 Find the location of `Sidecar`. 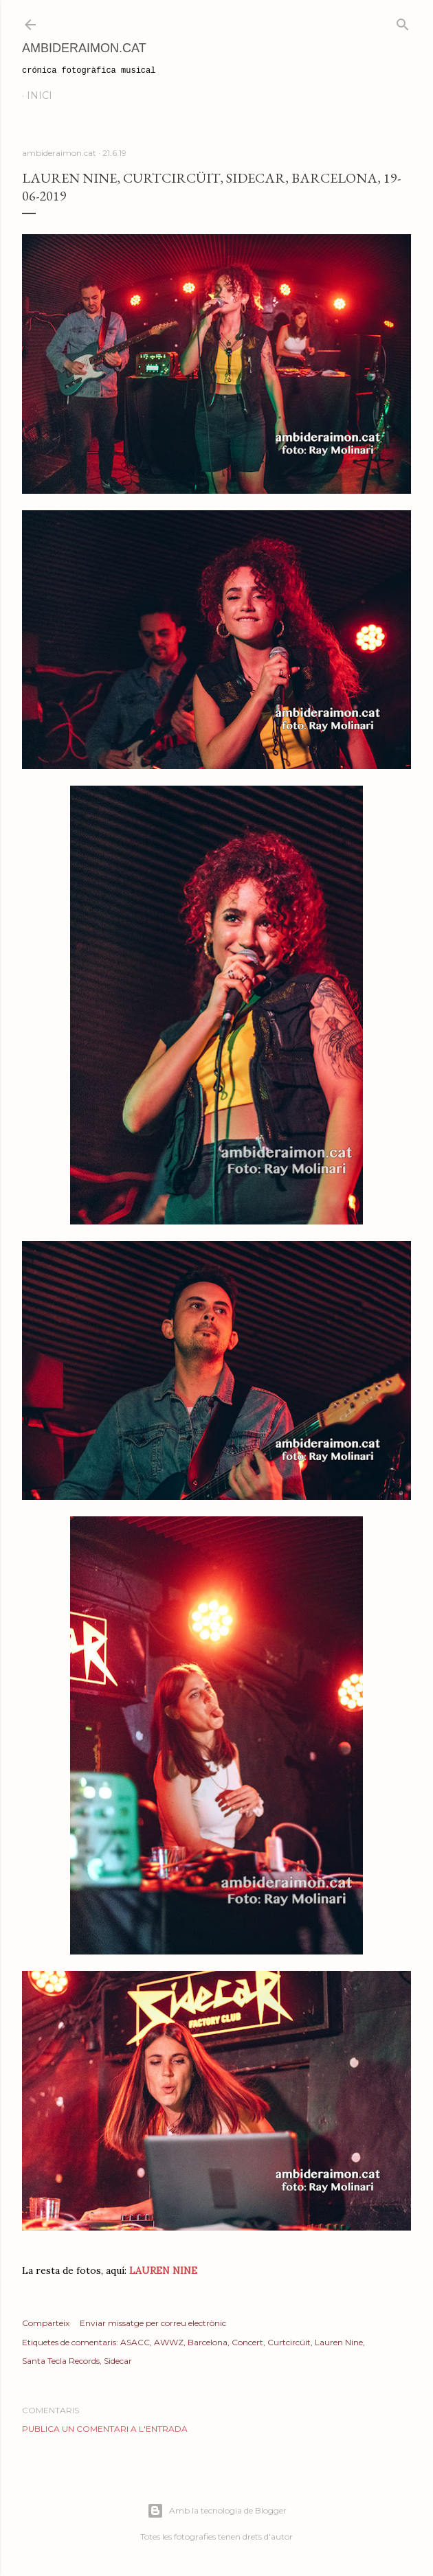

Sidecar is located at coordinates (118, 2361).